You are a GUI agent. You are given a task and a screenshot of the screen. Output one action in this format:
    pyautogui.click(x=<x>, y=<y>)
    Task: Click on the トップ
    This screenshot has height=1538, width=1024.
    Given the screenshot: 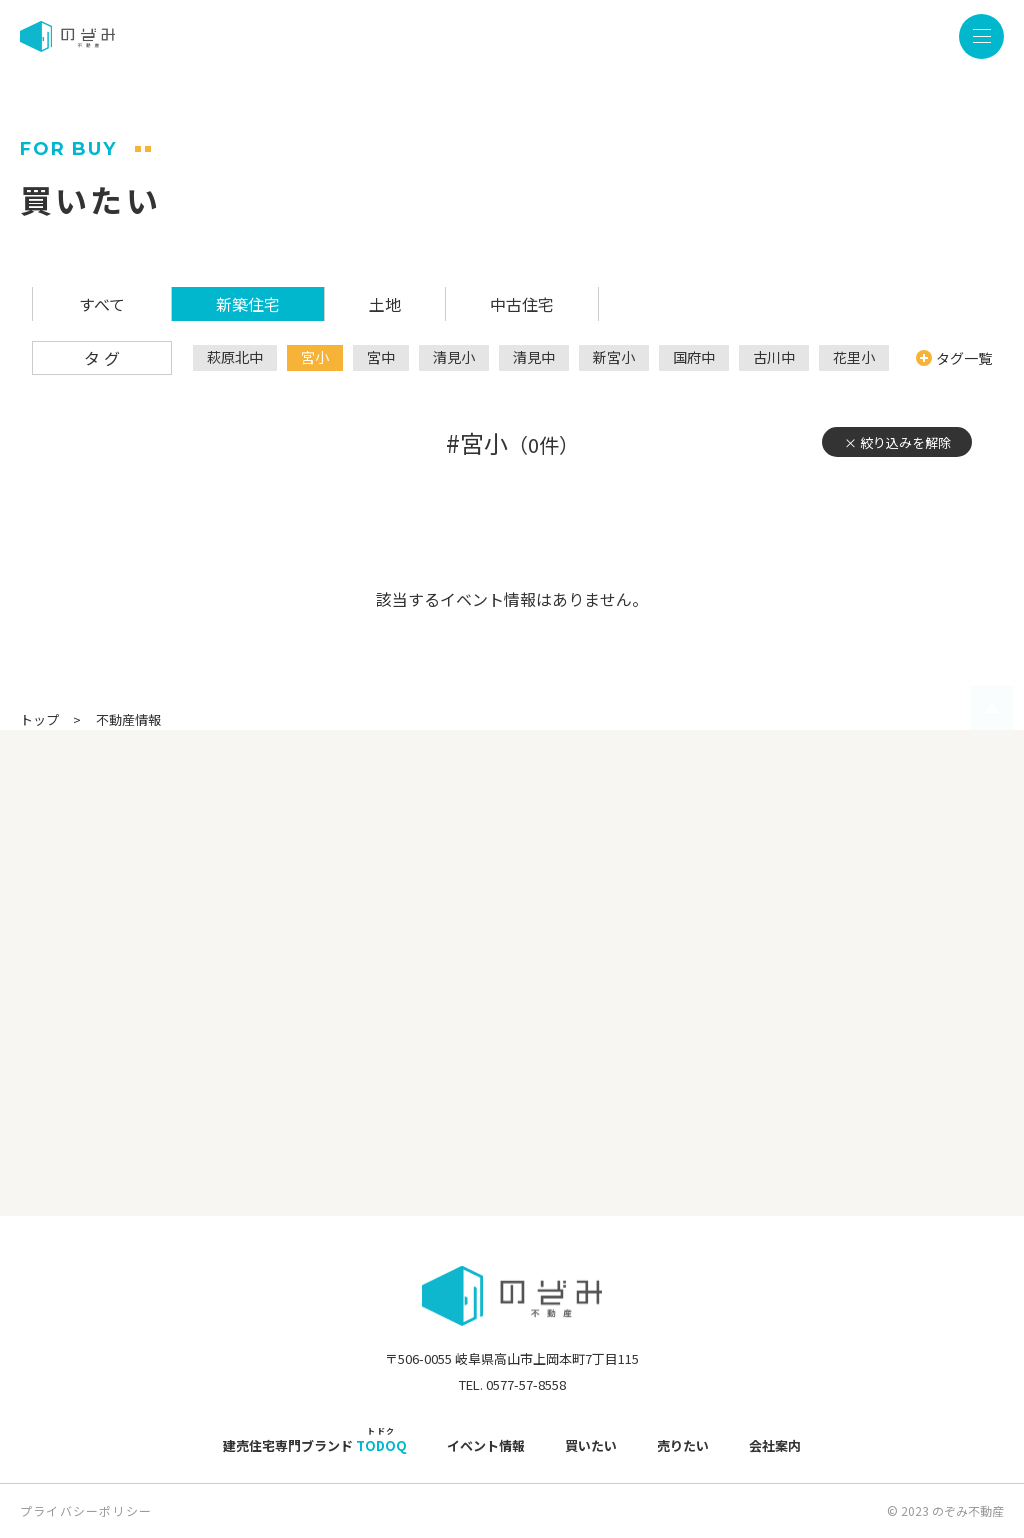 What is the action you would take?
    pyautogui.click(x=39, y=719)
    